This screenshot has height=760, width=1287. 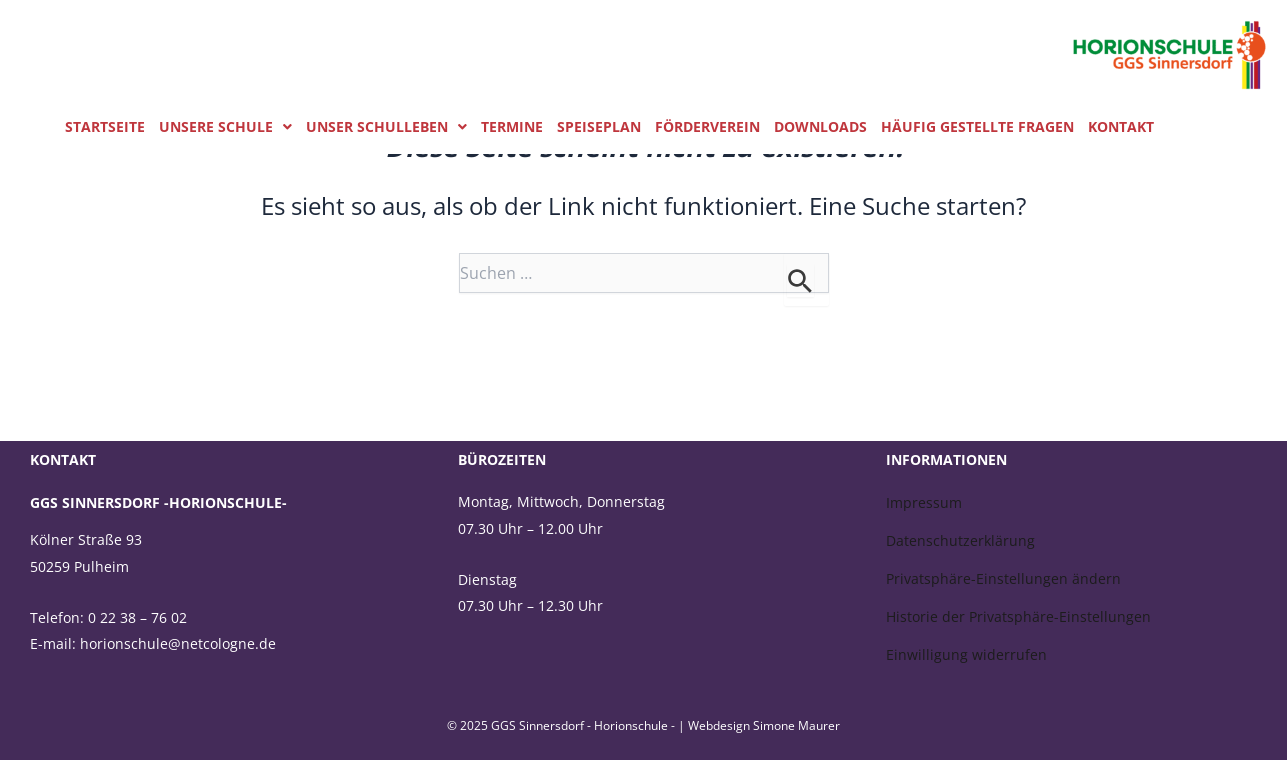 I want to click on Unser Schulleben, so click(x=386, y=127).